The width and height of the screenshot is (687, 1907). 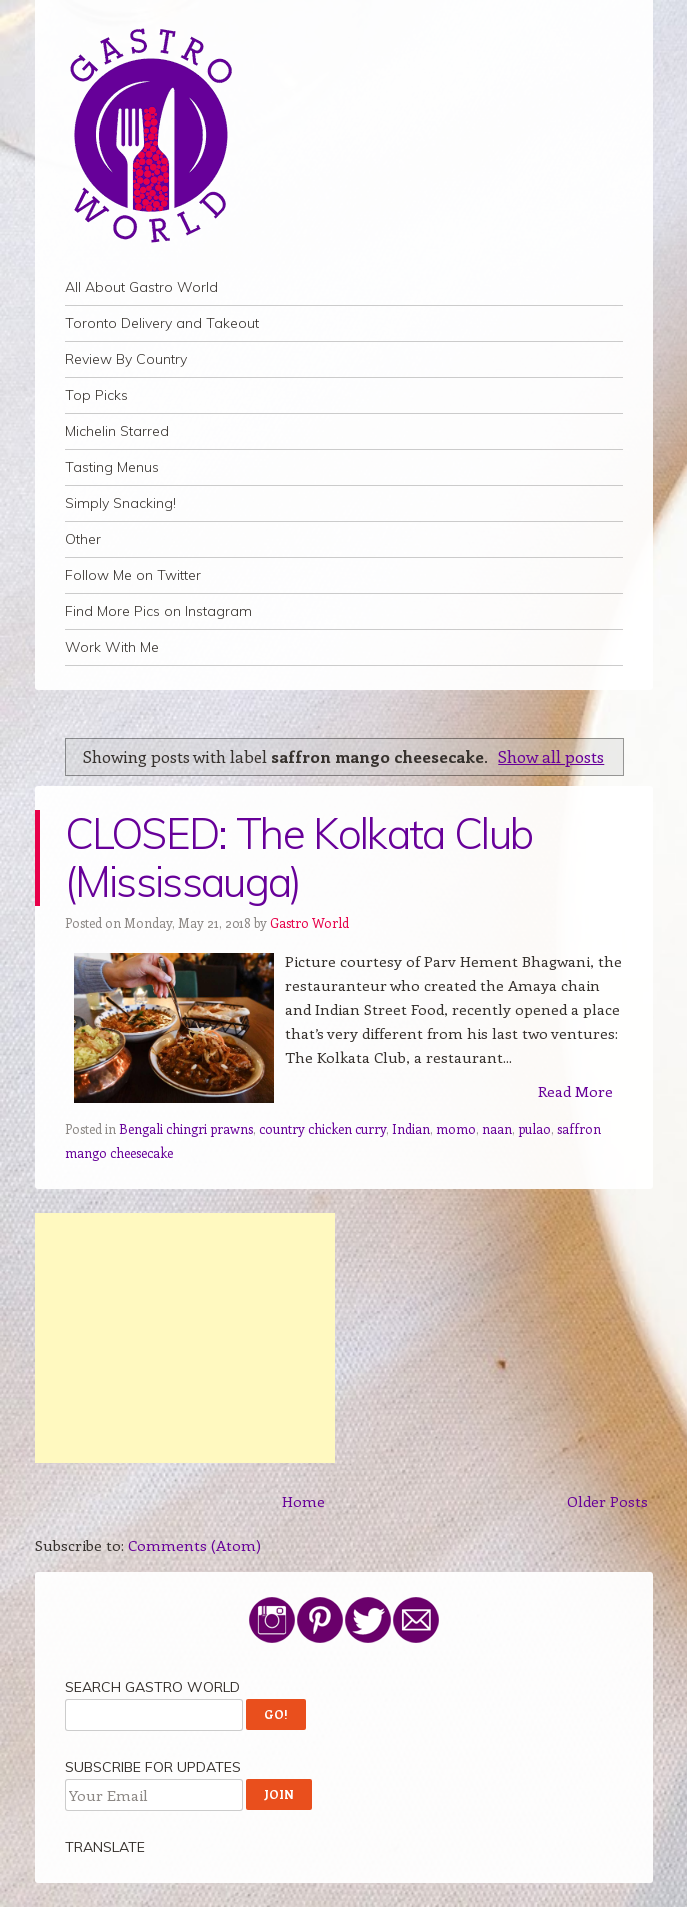 I want to click on Show all posts, so click(x=551, y=756).